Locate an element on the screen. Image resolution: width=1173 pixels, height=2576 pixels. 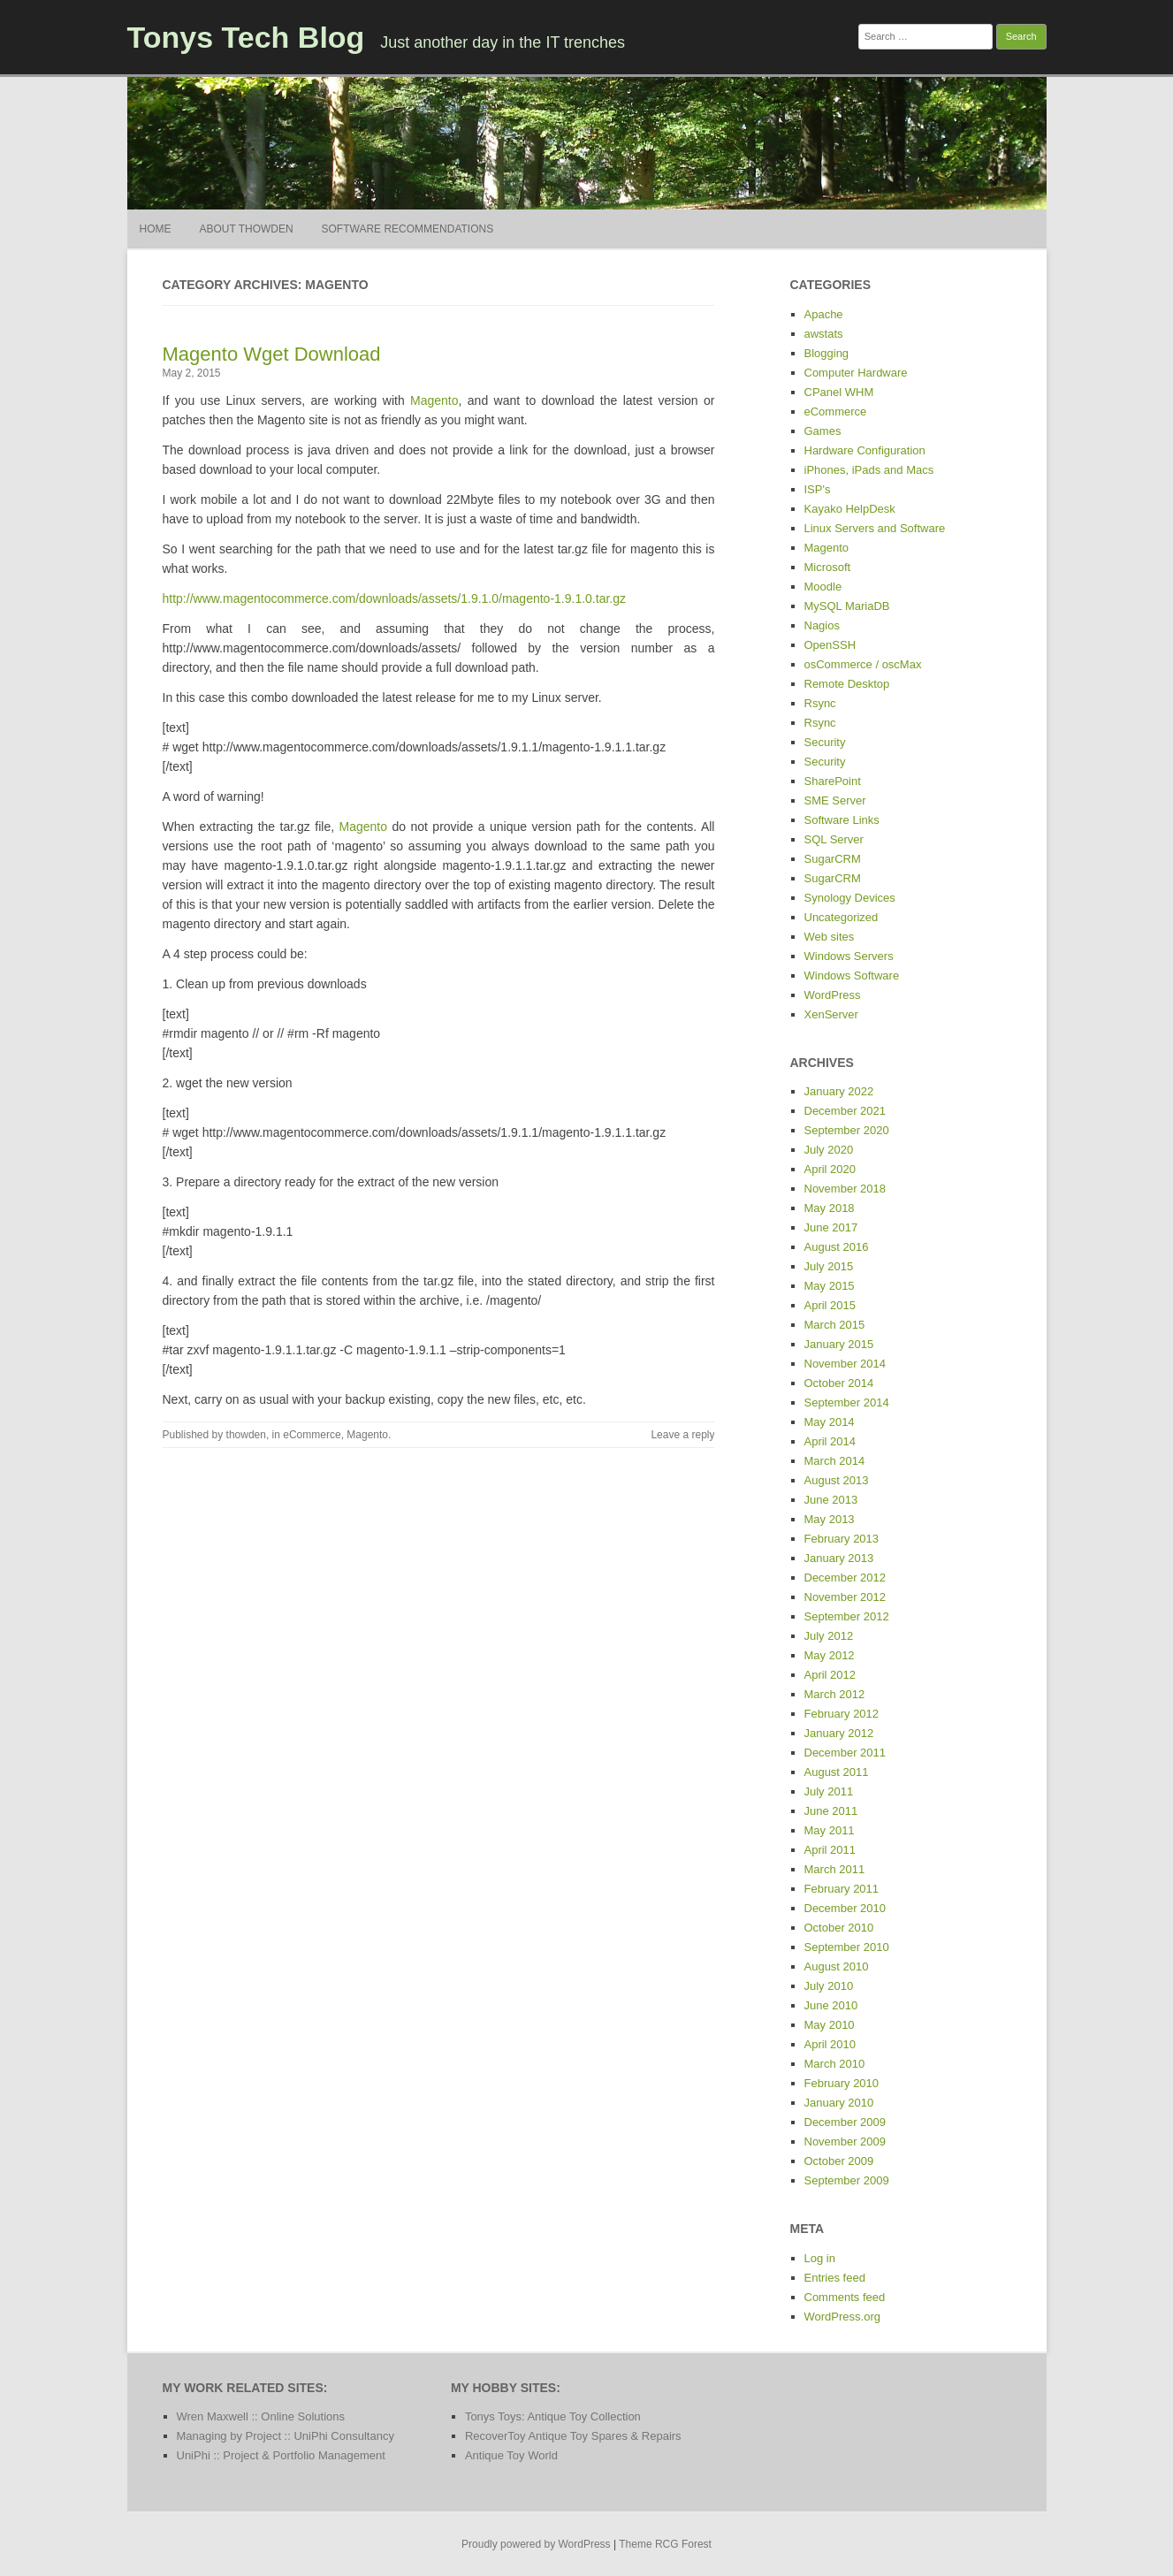
March 2012 is located at coordinates (834, 1694).